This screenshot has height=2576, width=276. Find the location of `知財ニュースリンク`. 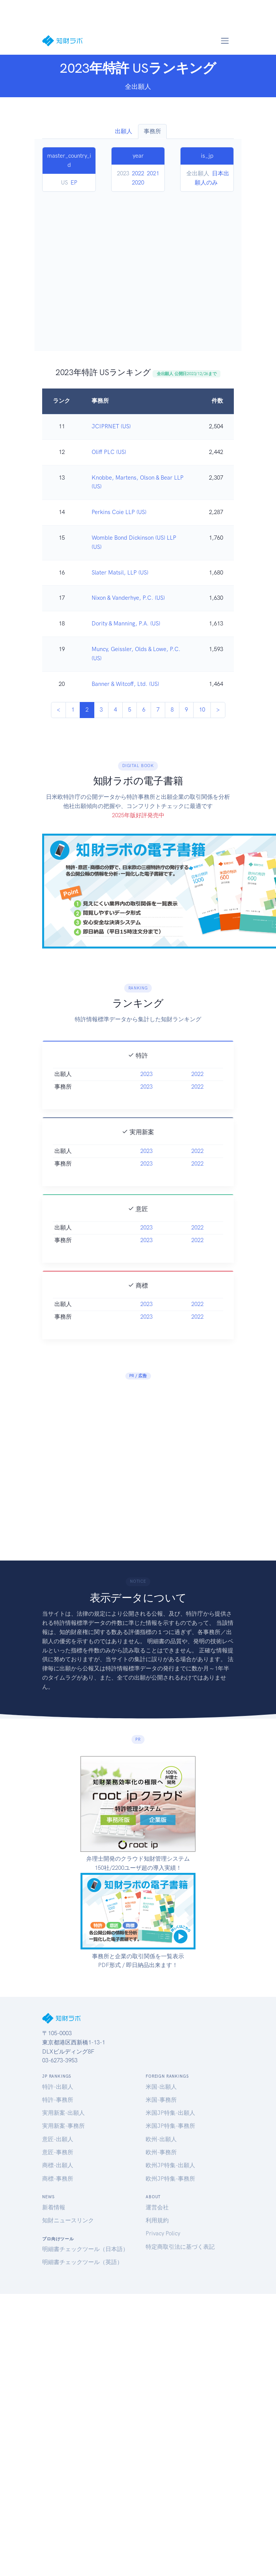

知財ニュースリンク is located at coordinates (68, 2220).